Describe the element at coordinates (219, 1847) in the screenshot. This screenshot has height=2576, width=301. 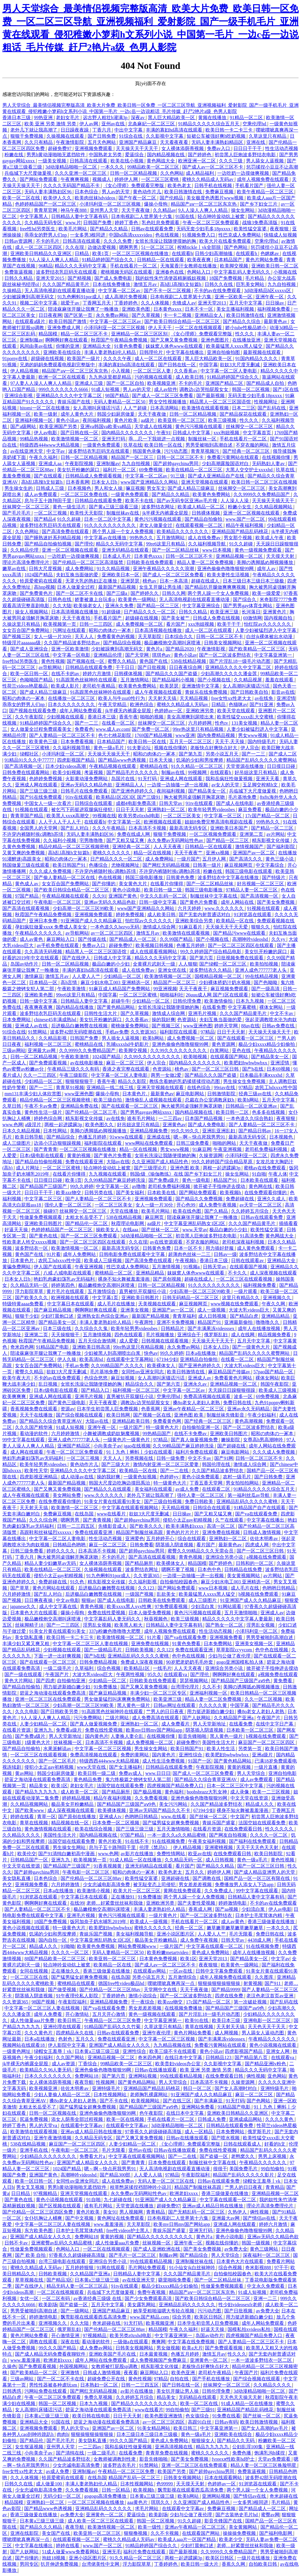
I see `亚洲蜜桃视频` at that location.